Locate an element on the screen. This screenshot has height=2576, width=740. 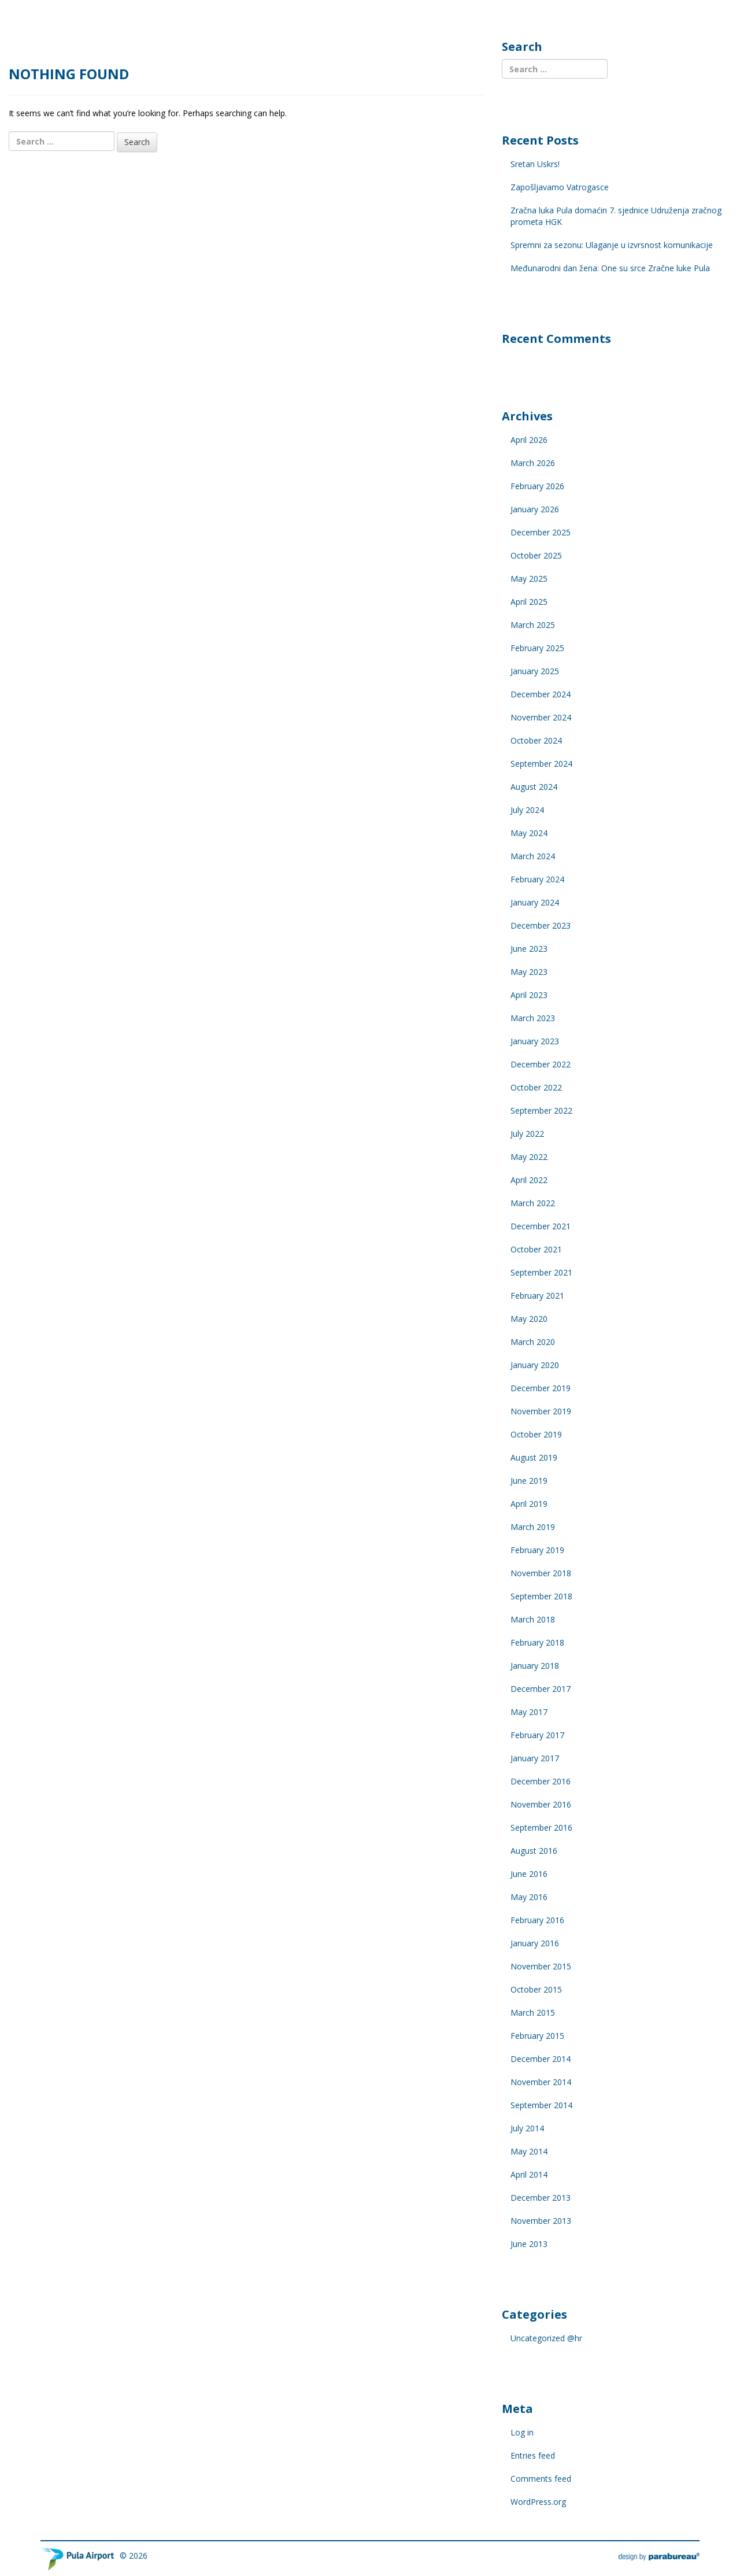
August 2024 is located at coordinates (533, 786).